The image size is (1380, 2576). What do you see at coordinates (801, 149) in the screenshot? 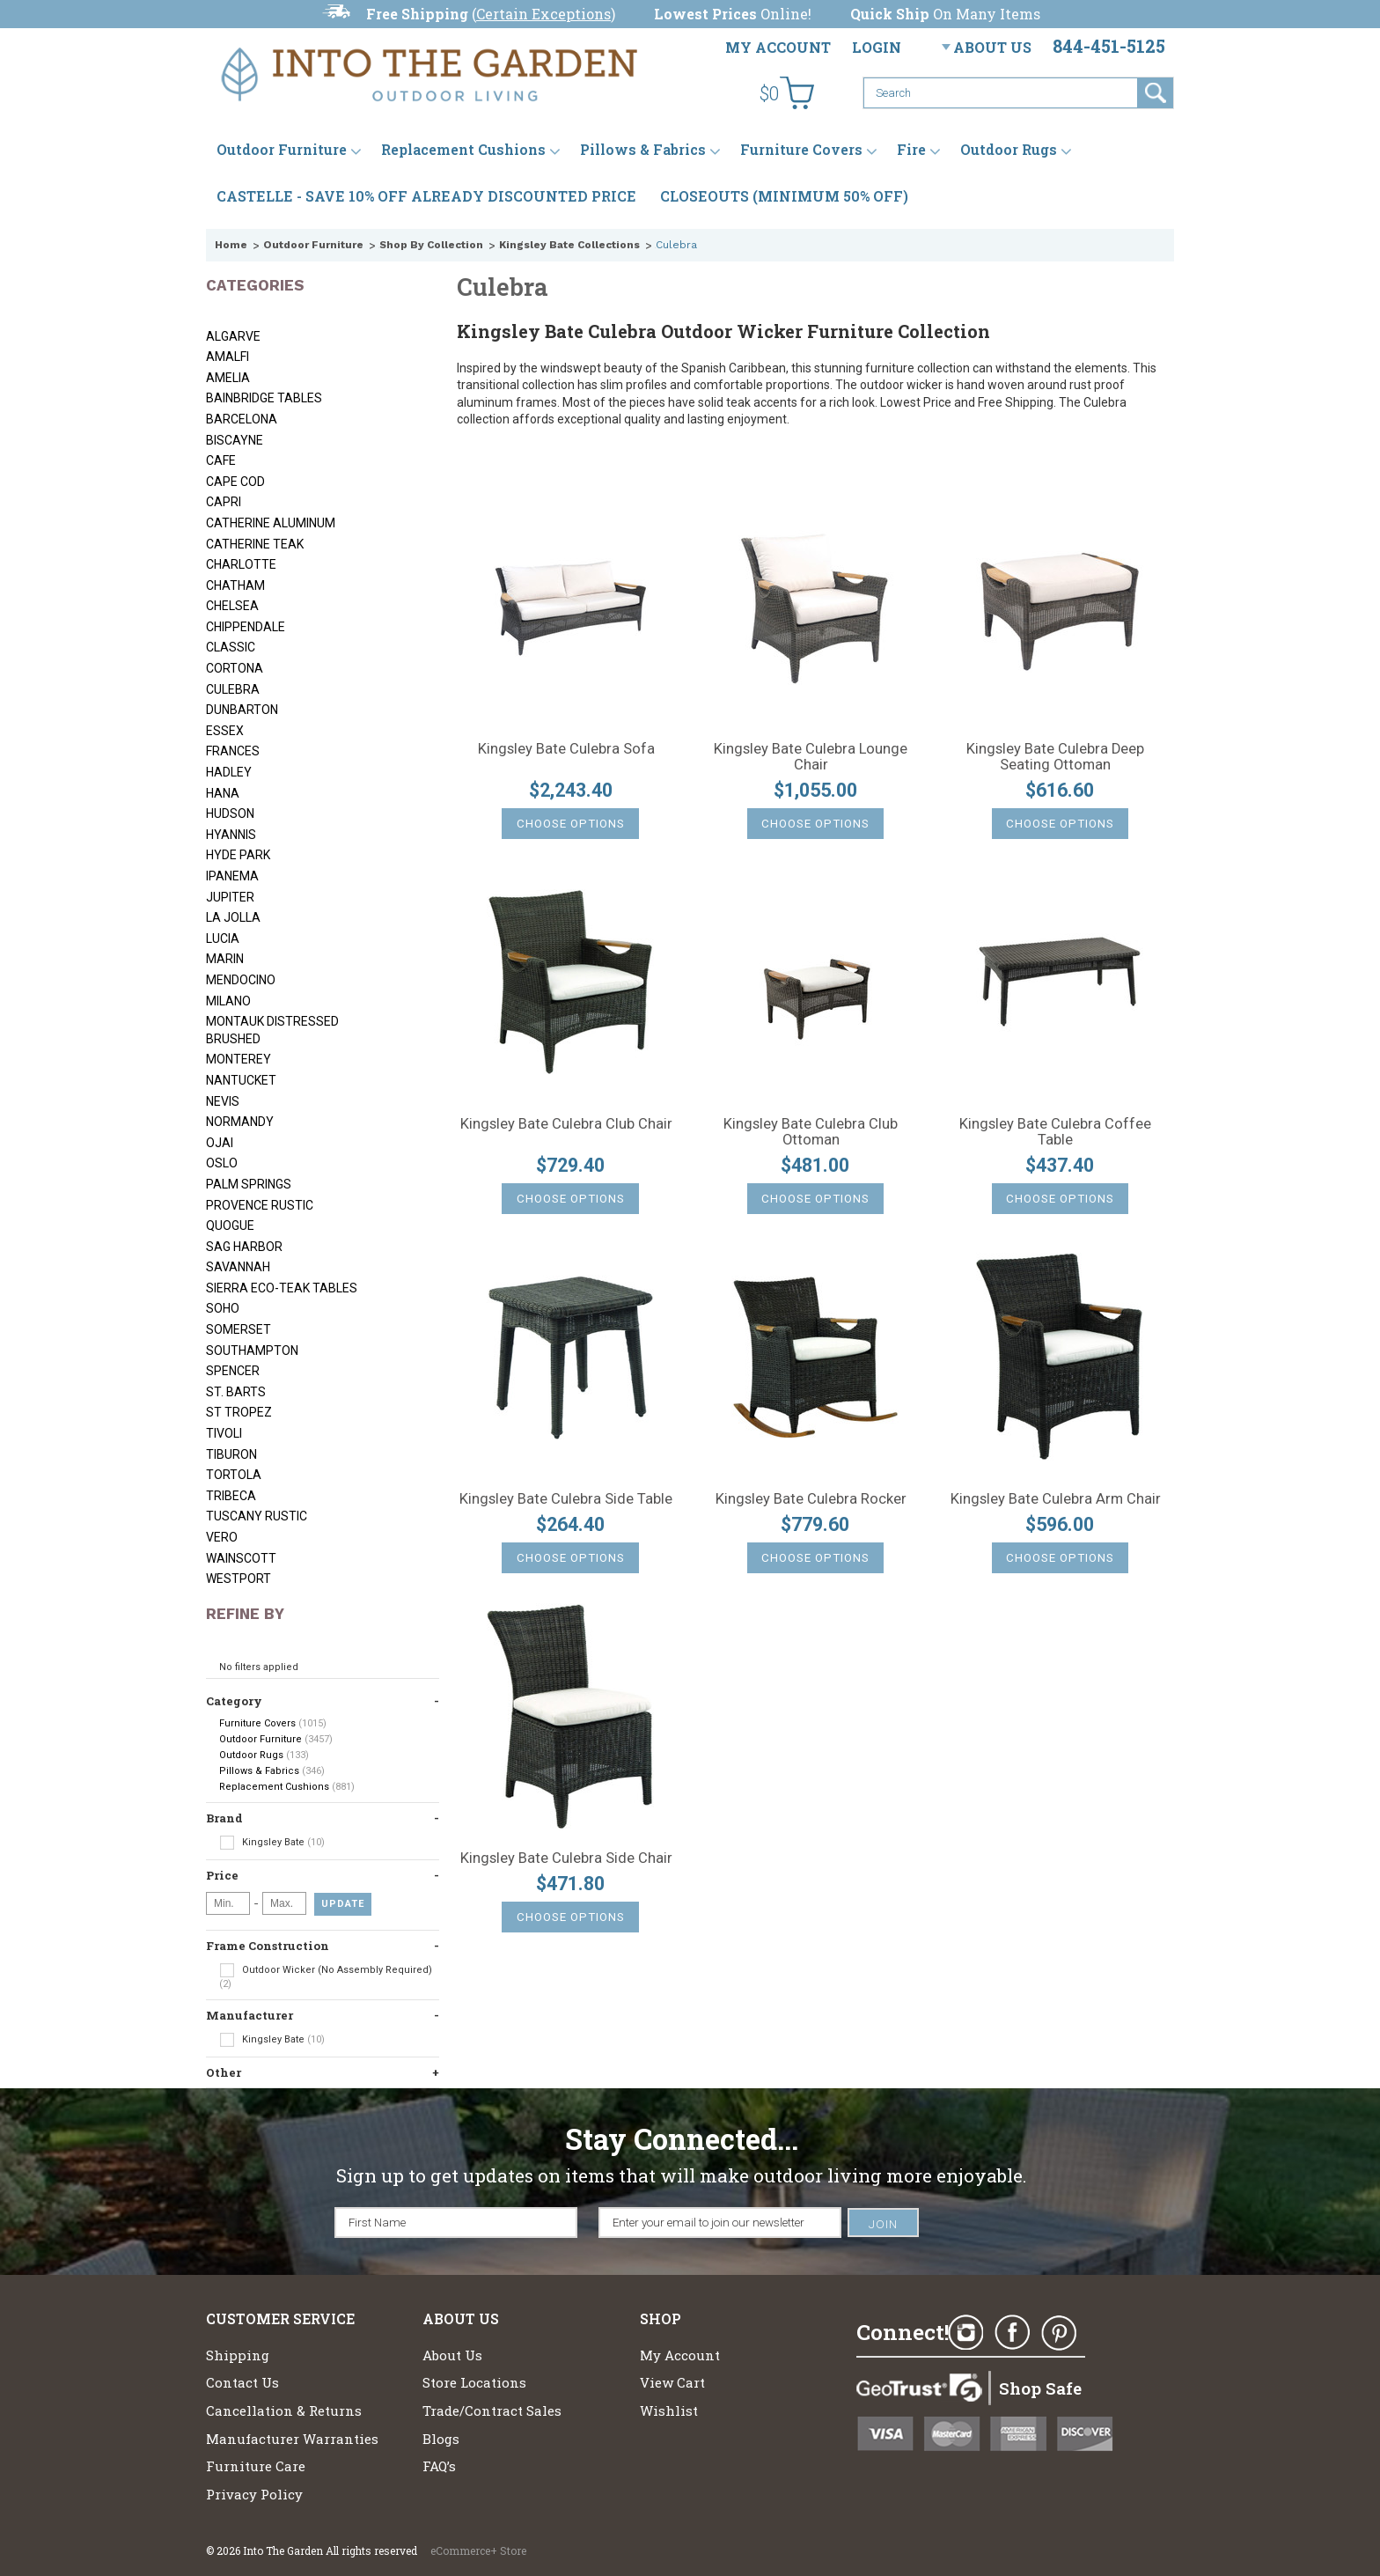
I see `Furniture Covers` at bounding box center [801, 149].